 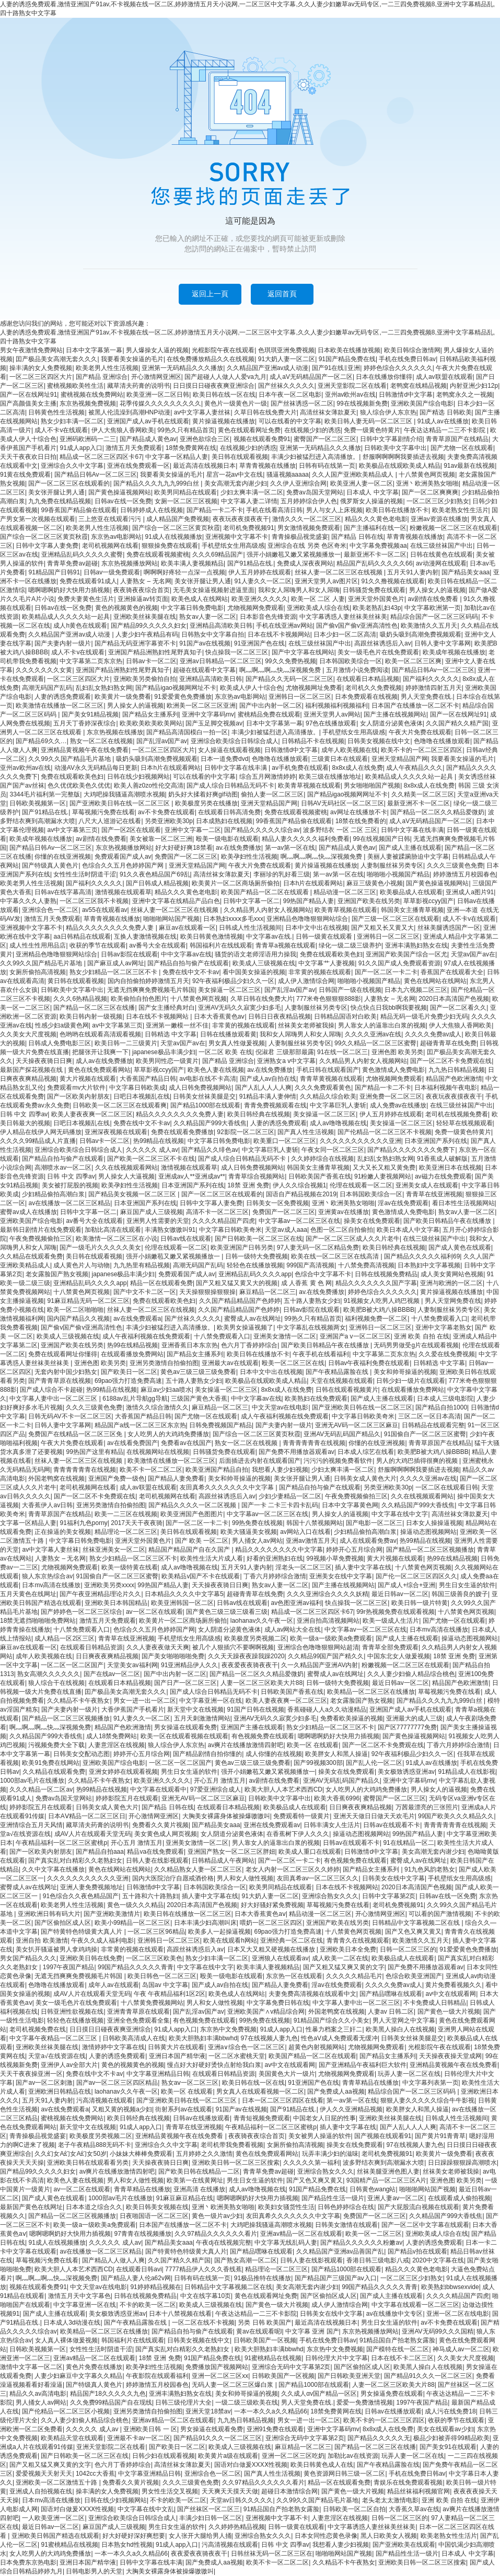 What do you see at coordinates (342, 1052) in the screenshot?
I see `91在线一区二区三` at bounding box center [342, 1052].